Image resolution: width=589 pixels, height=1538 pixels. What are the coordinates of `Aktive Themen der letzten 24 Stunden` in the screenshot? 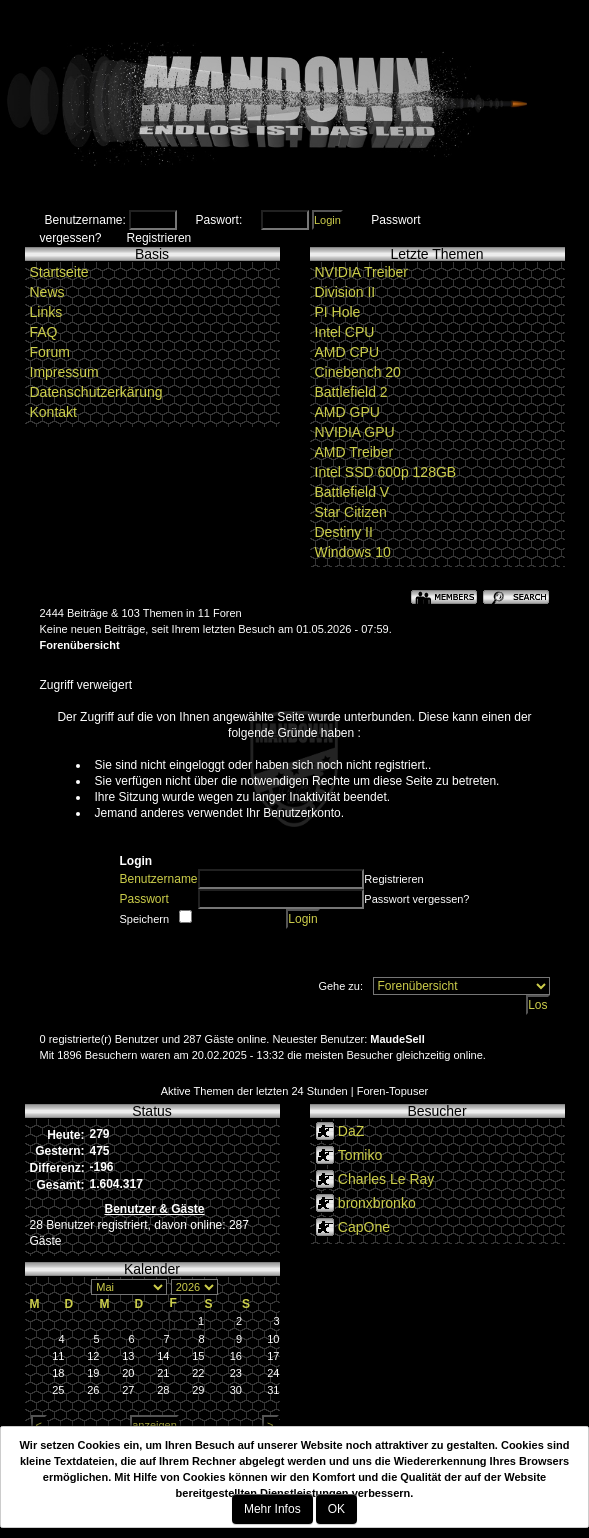 It's located at (254, 1091).